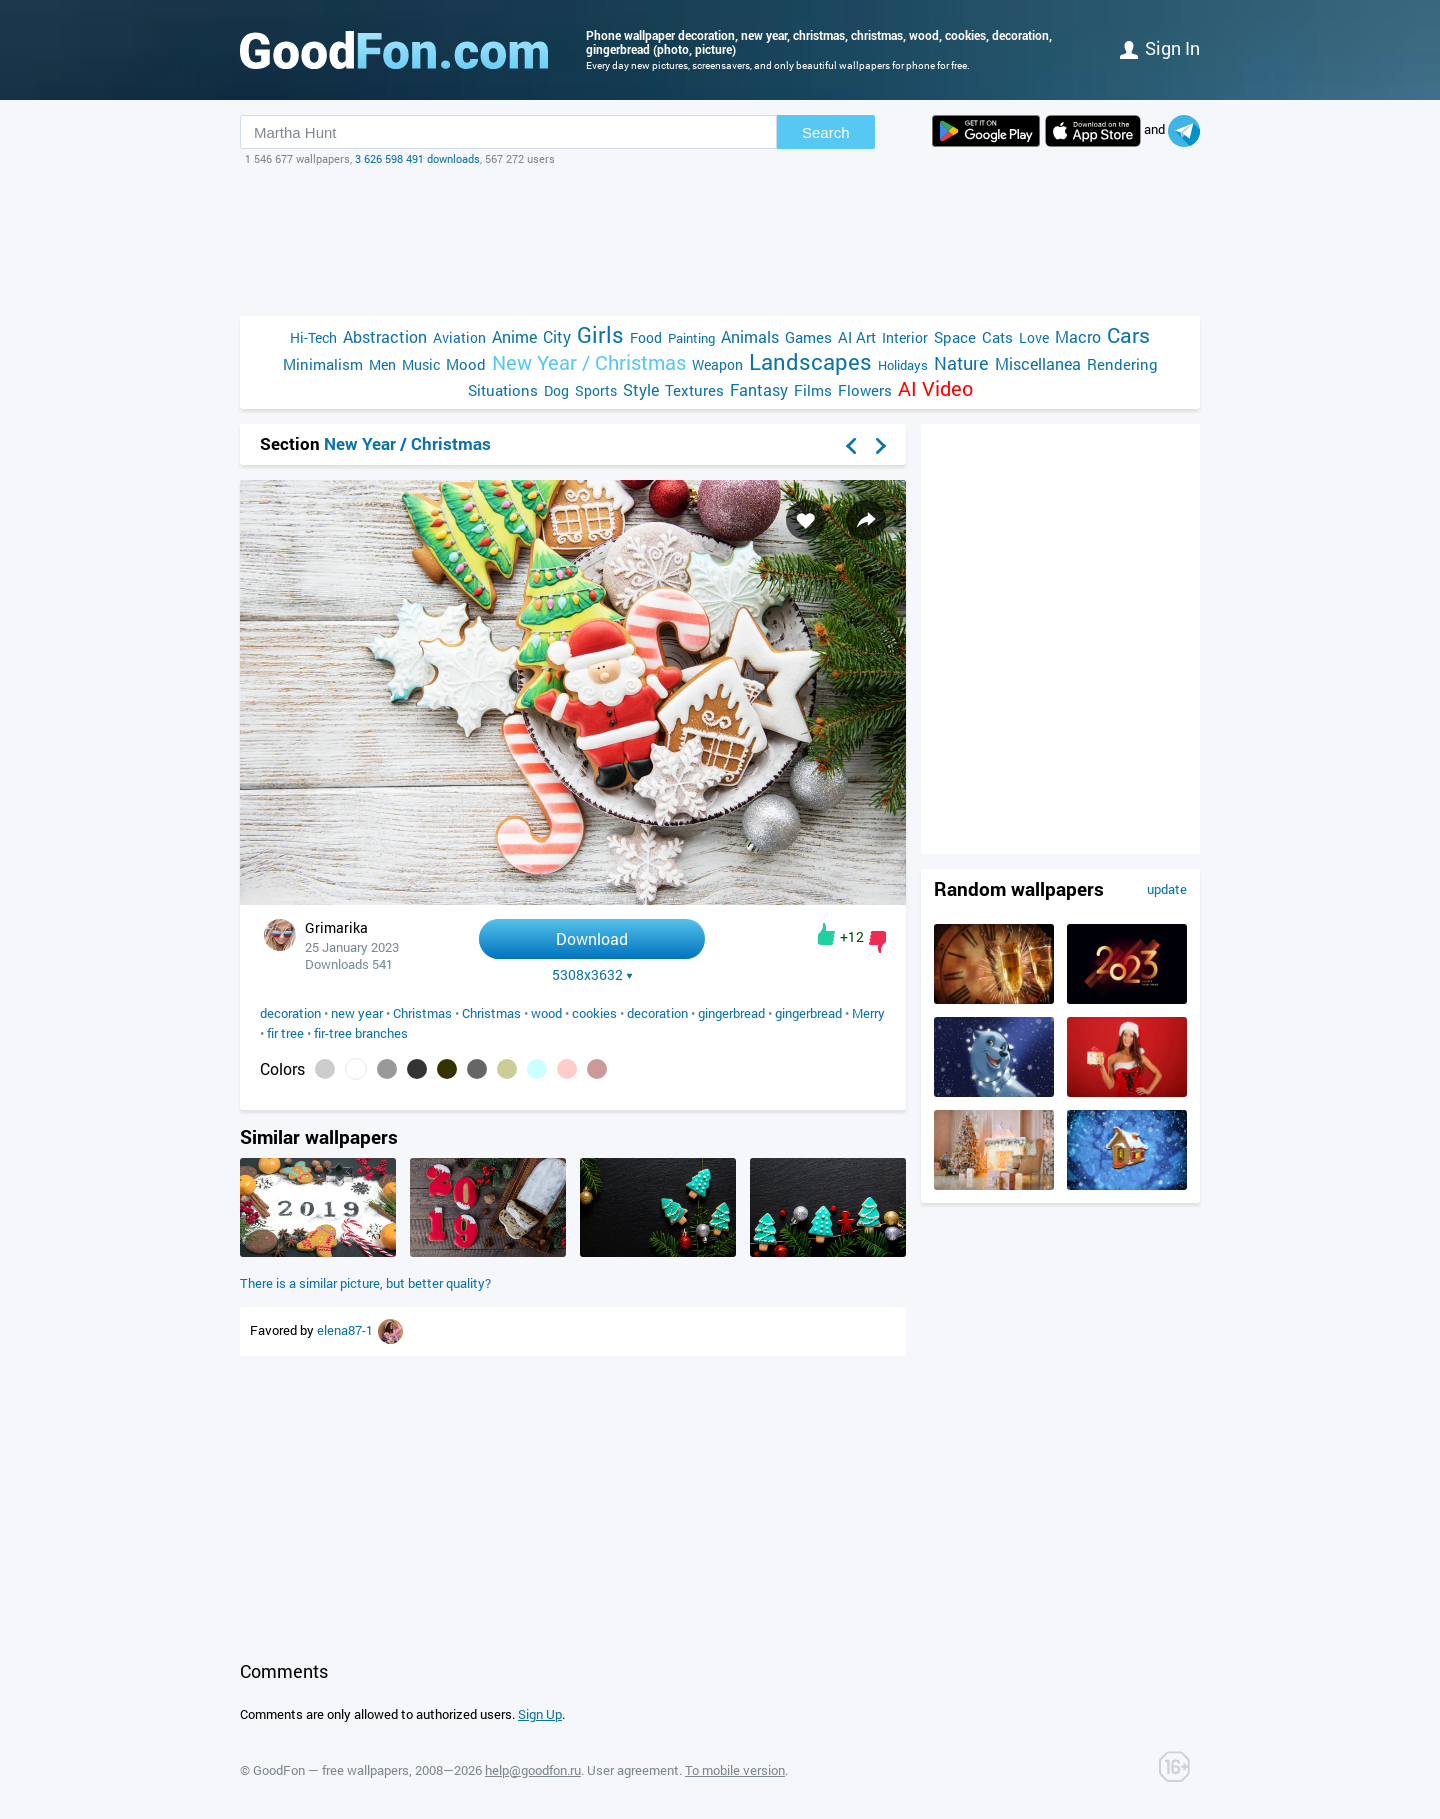 This screenshot has height=1819, width=1440. Describe the element at coordinates (633, 1770) in the screenshot. I see `User agreement` at that location.